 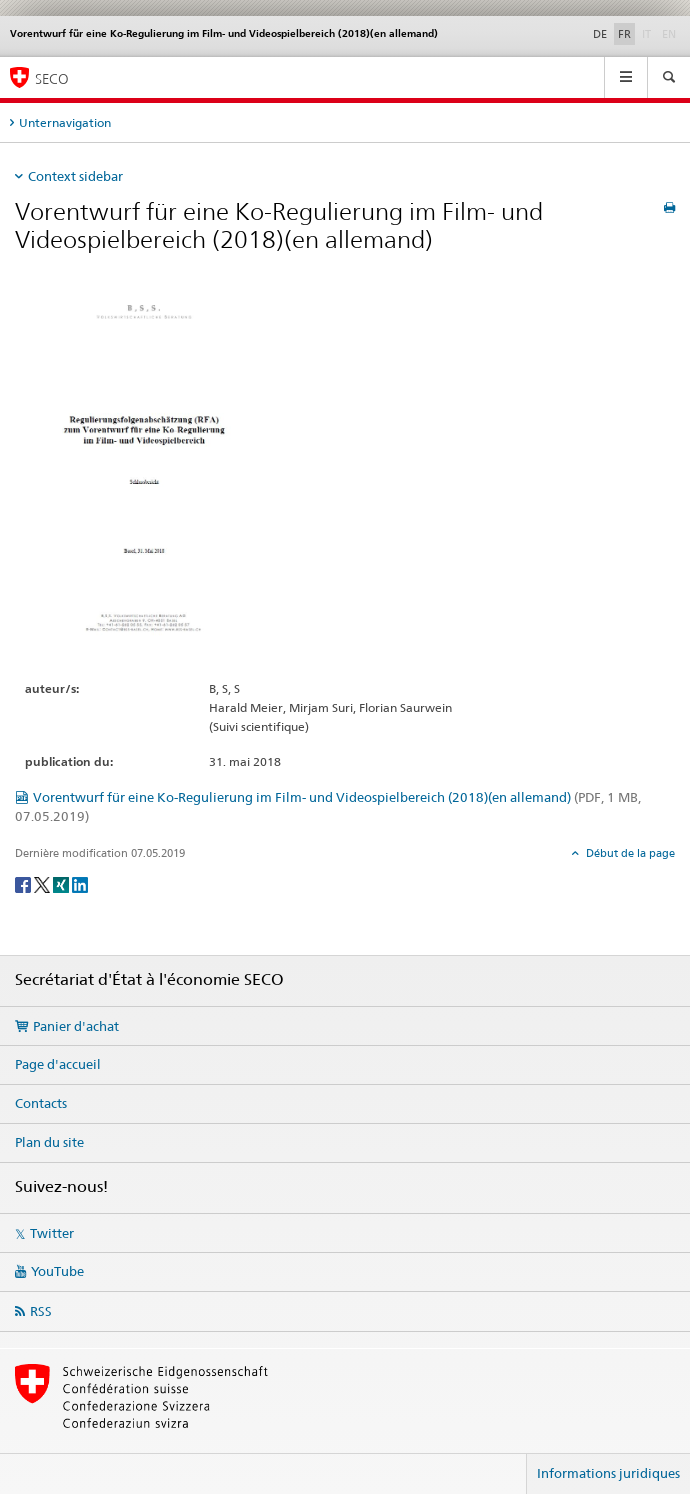 I want to click on [Xing], so click(x=62, y=883).